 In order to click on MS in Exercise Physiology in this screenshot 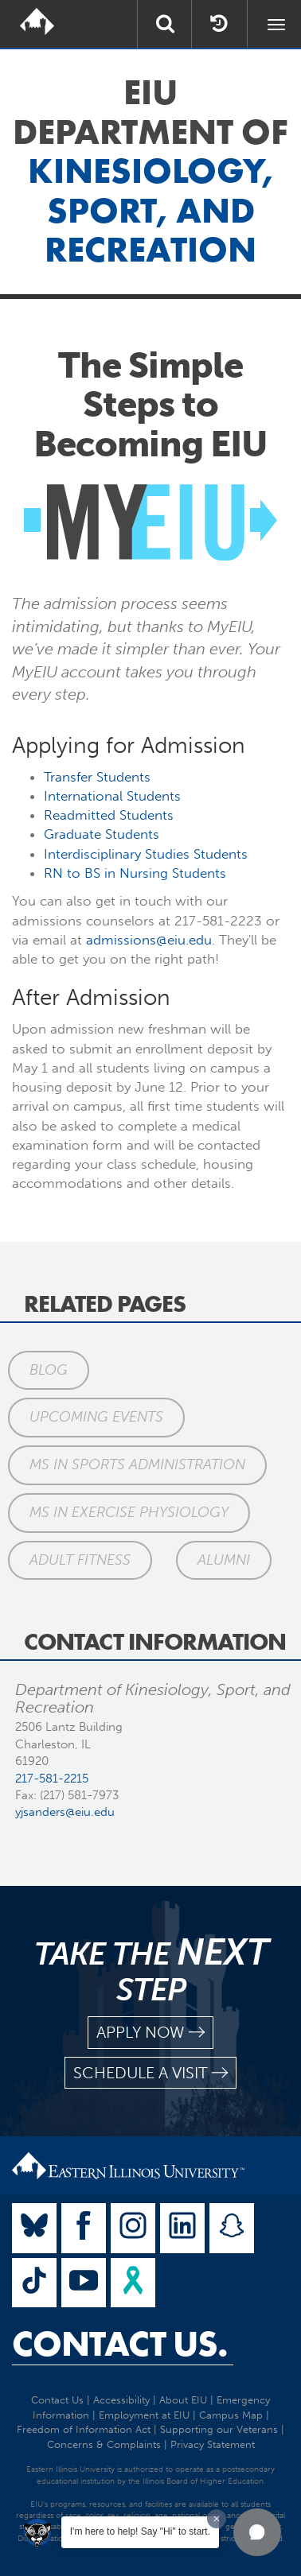, I will do `click(129, 1512)`.